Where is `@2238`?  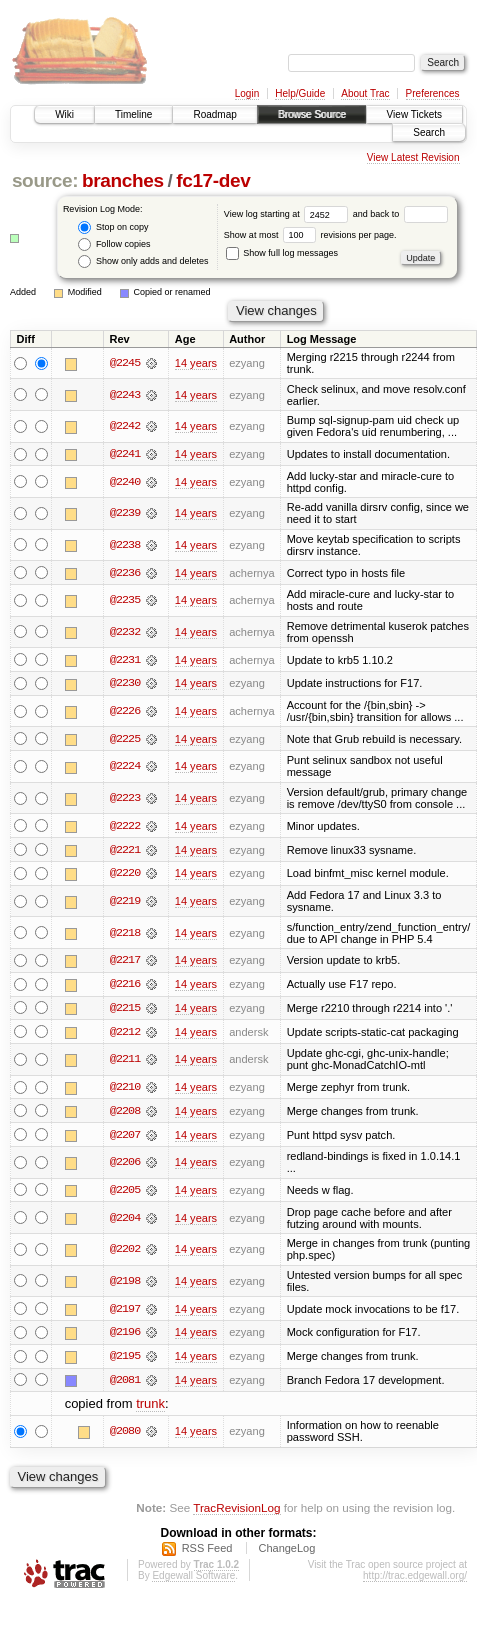 @2238 is located at coordinates (125, 545).